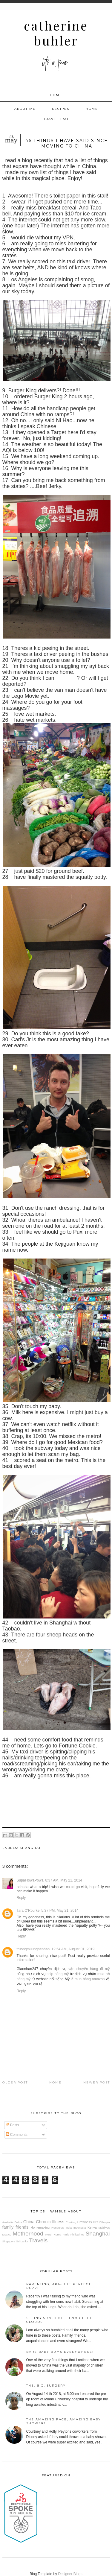 The width and height of the screenshot is (112, 2576). I want to click on Singapore, so click(9, 2241).